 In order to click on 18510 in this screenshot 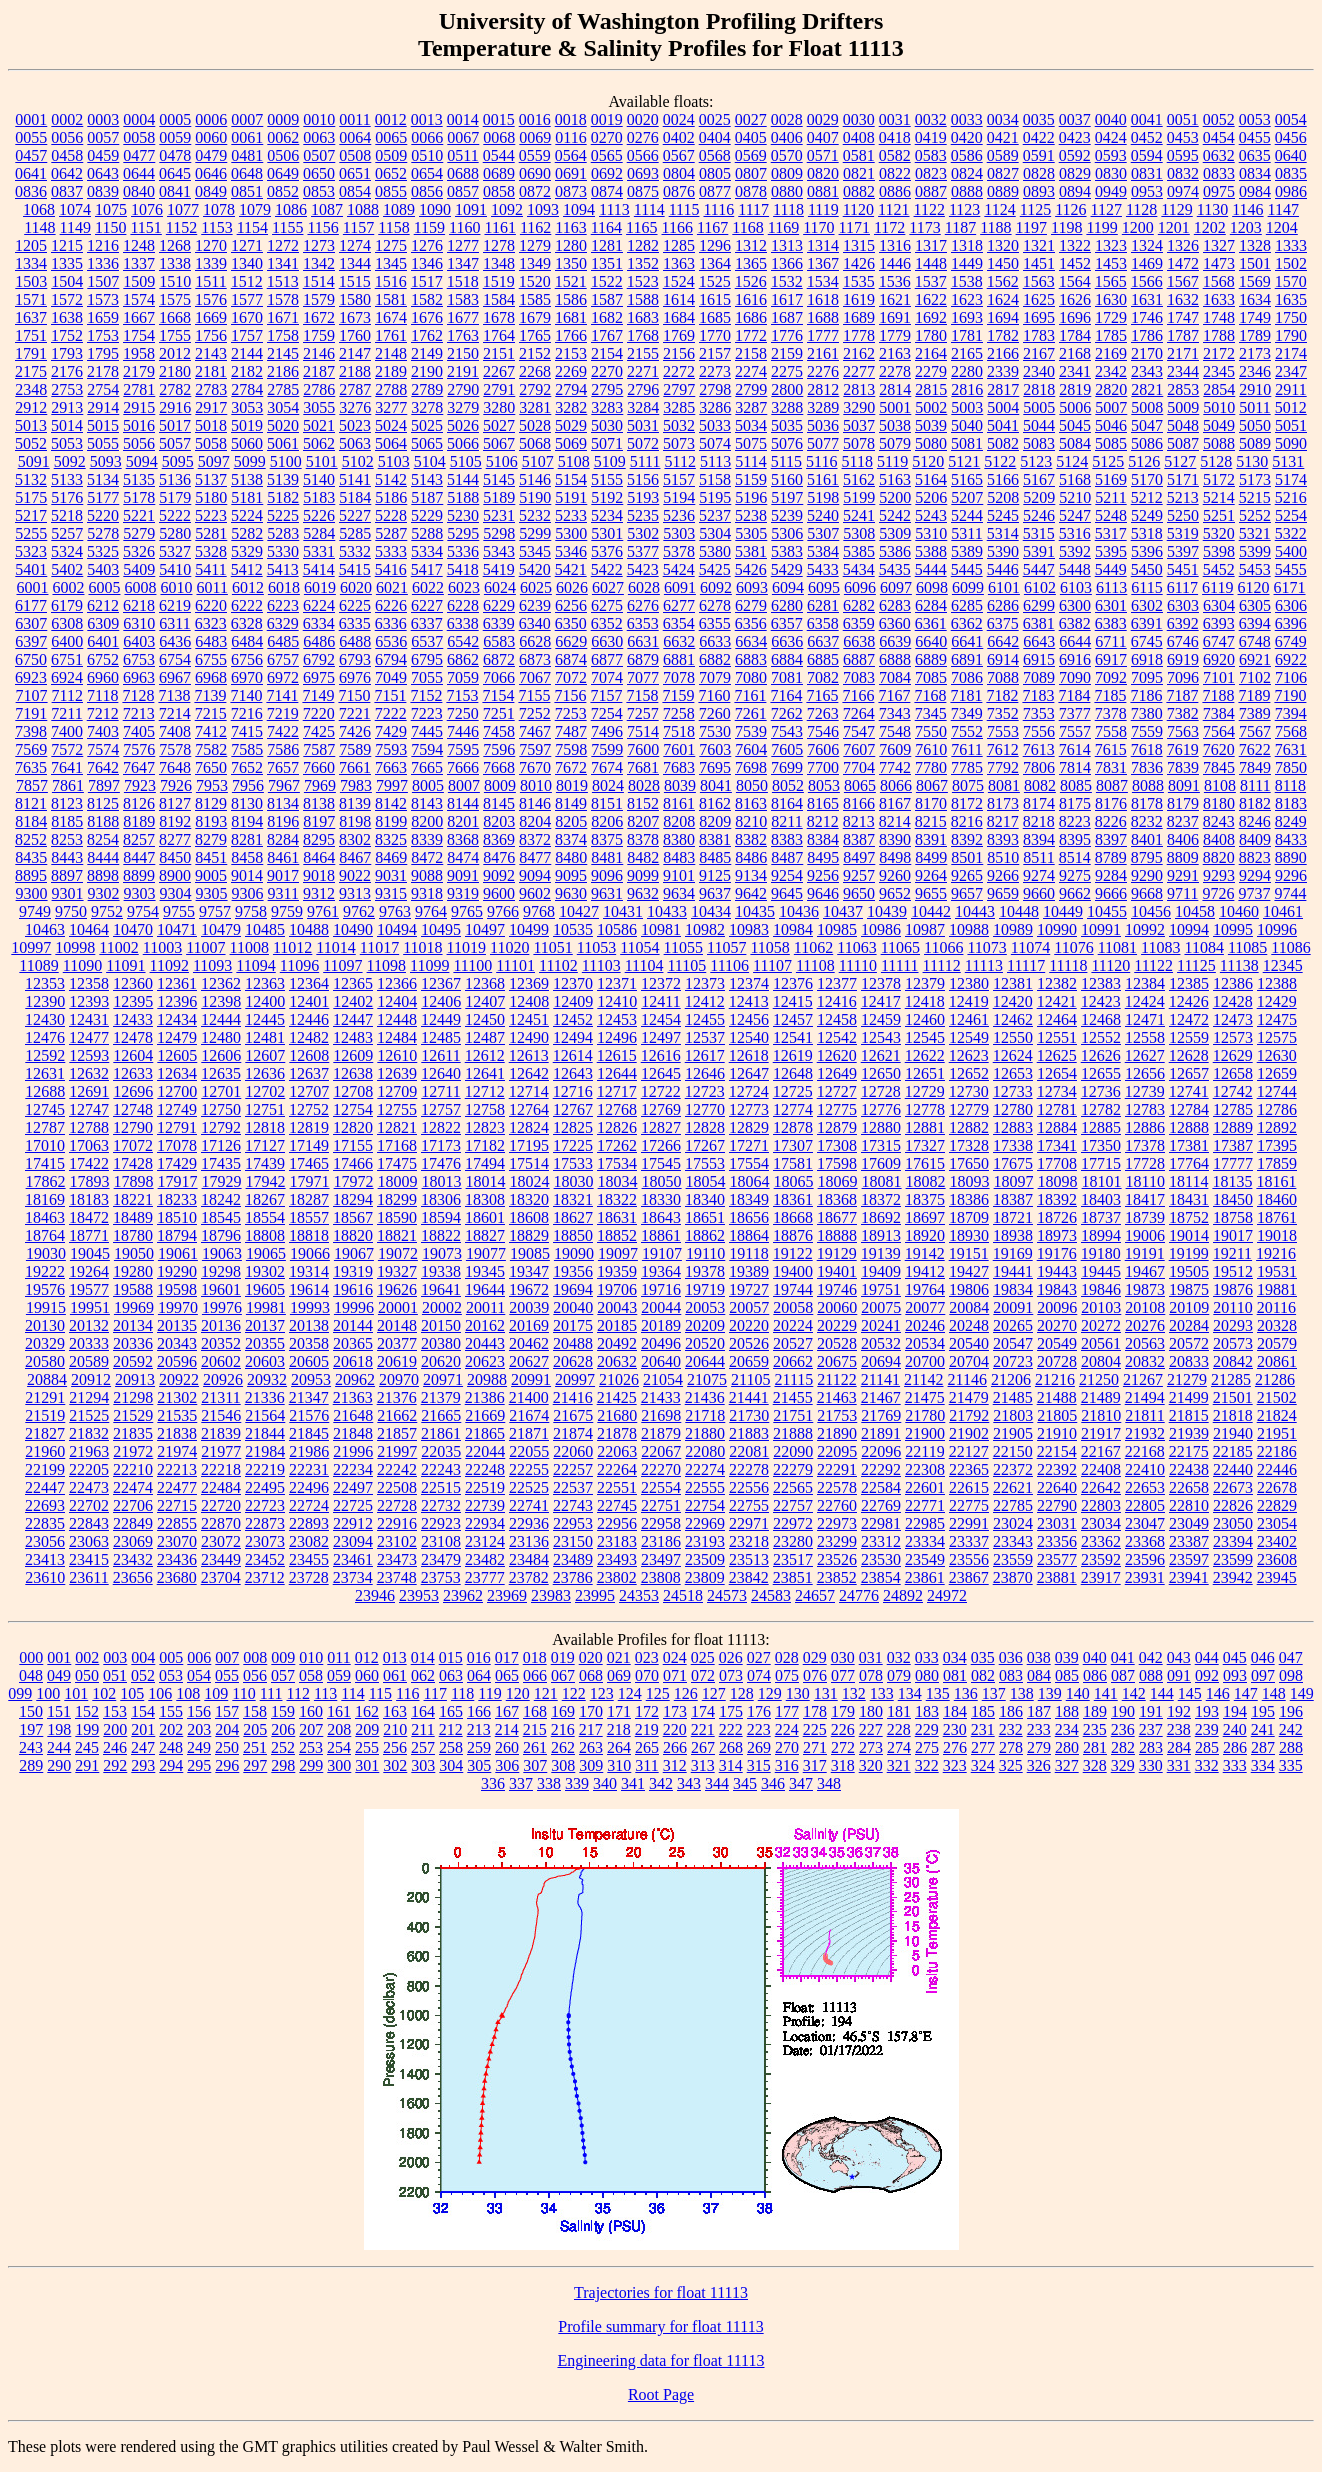, I will do `click(177, 1217)`.